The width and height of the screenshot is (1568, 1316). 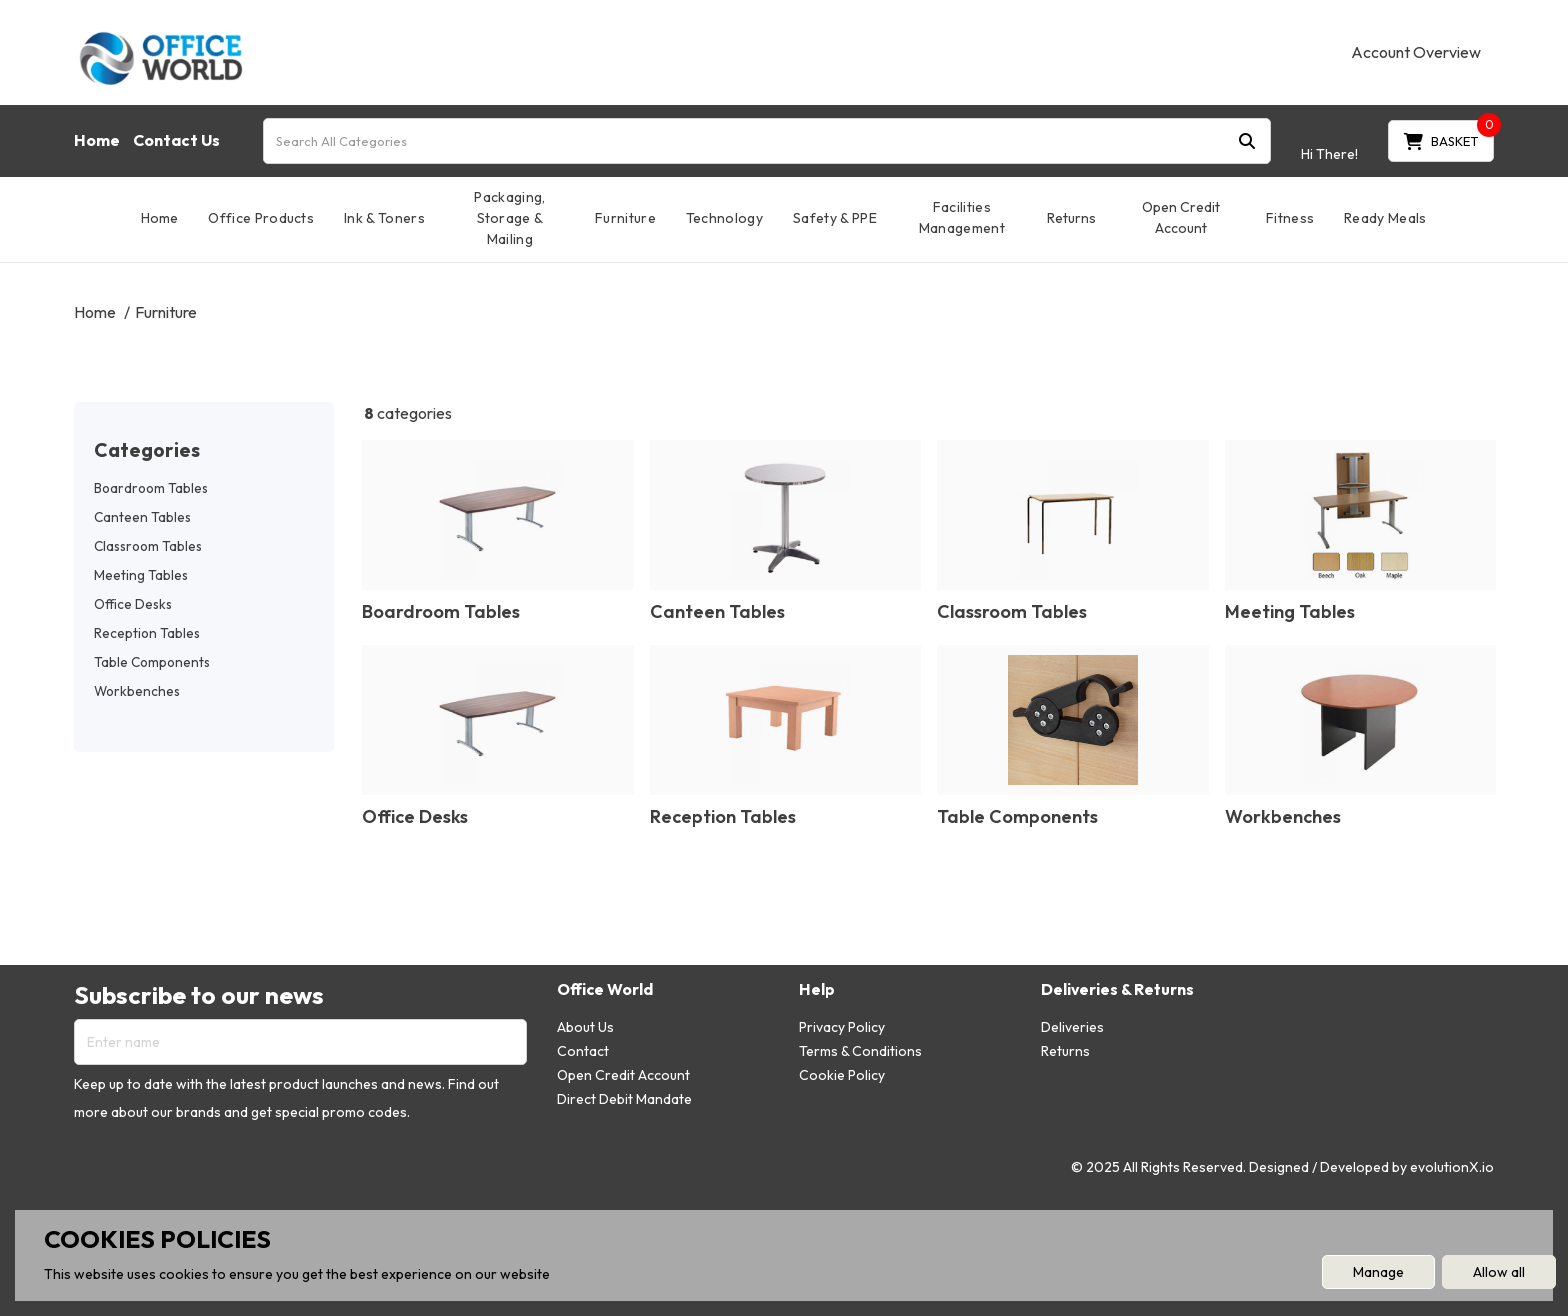 What do you see at coordinates (176, 140) in the screenshot?
I see `Contact Us` at bounding box center [176, 140].